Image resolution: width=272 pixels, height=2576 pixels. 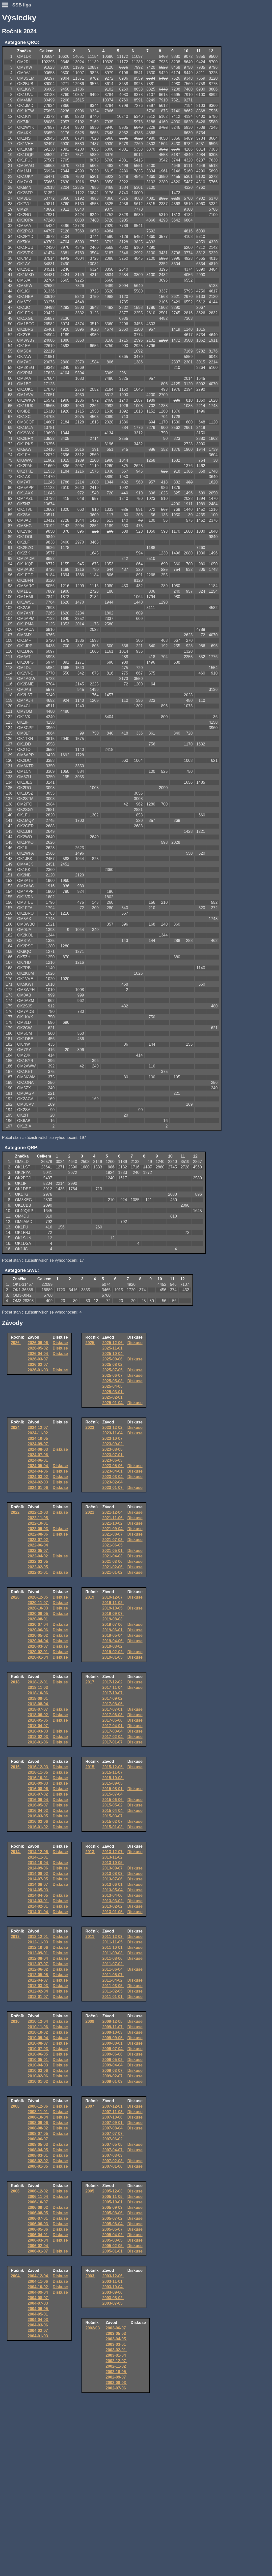 What do you see at coordinates (38, 1794) in the screenshot?
I see `2016-07-02` at bounding box center [38, 1794].